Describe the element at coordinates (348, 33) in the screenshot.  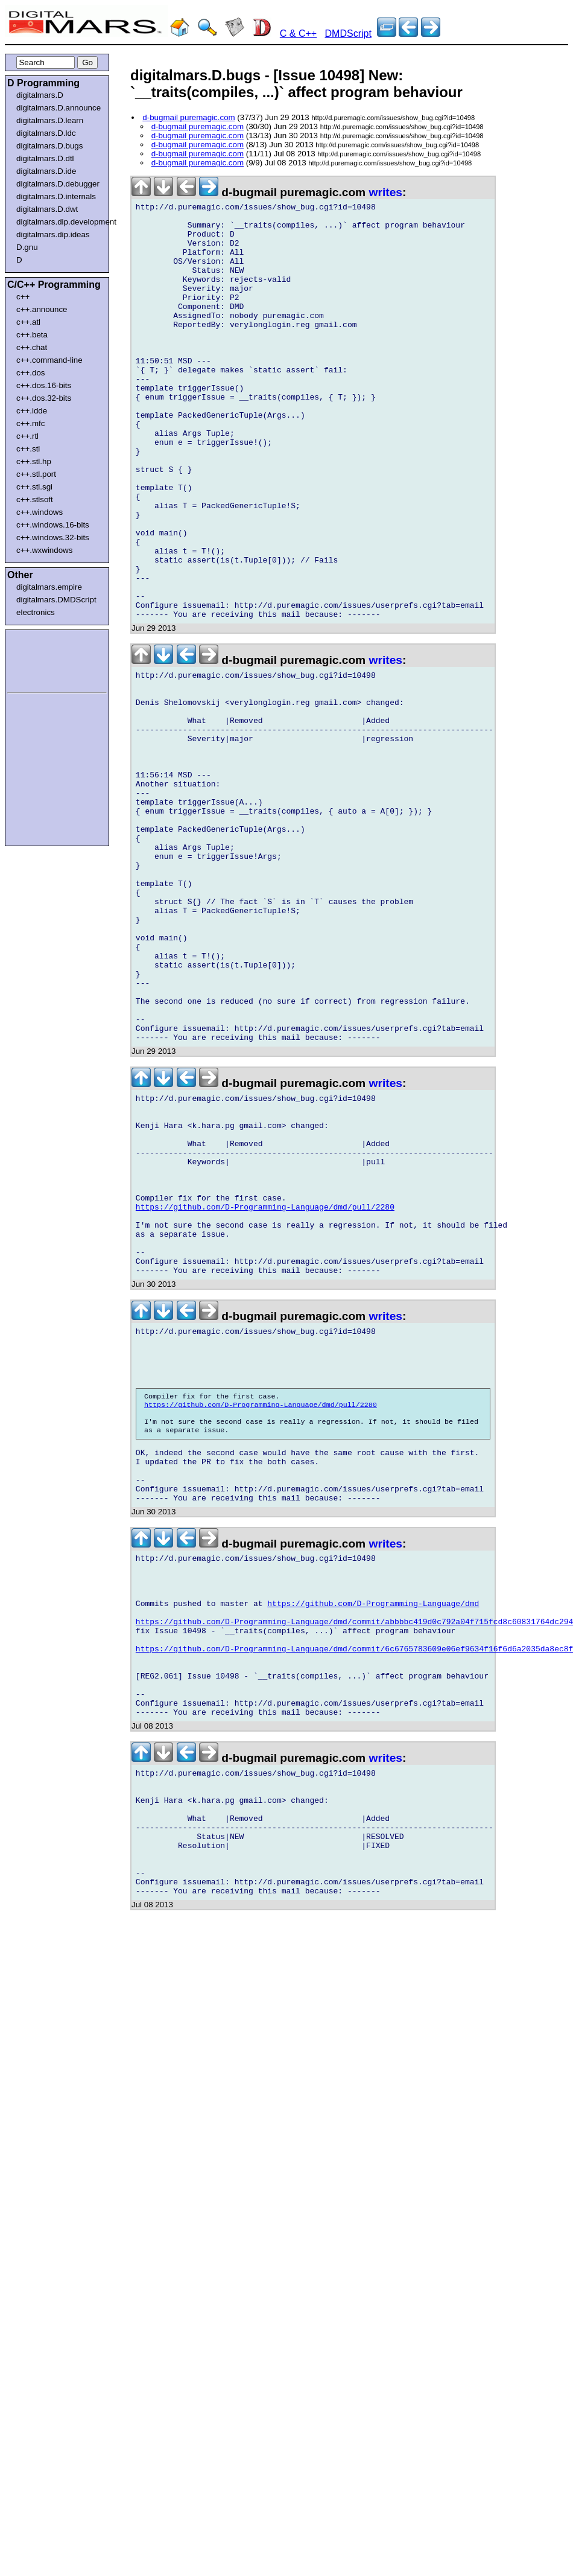
I see `DMDScript` at that location.